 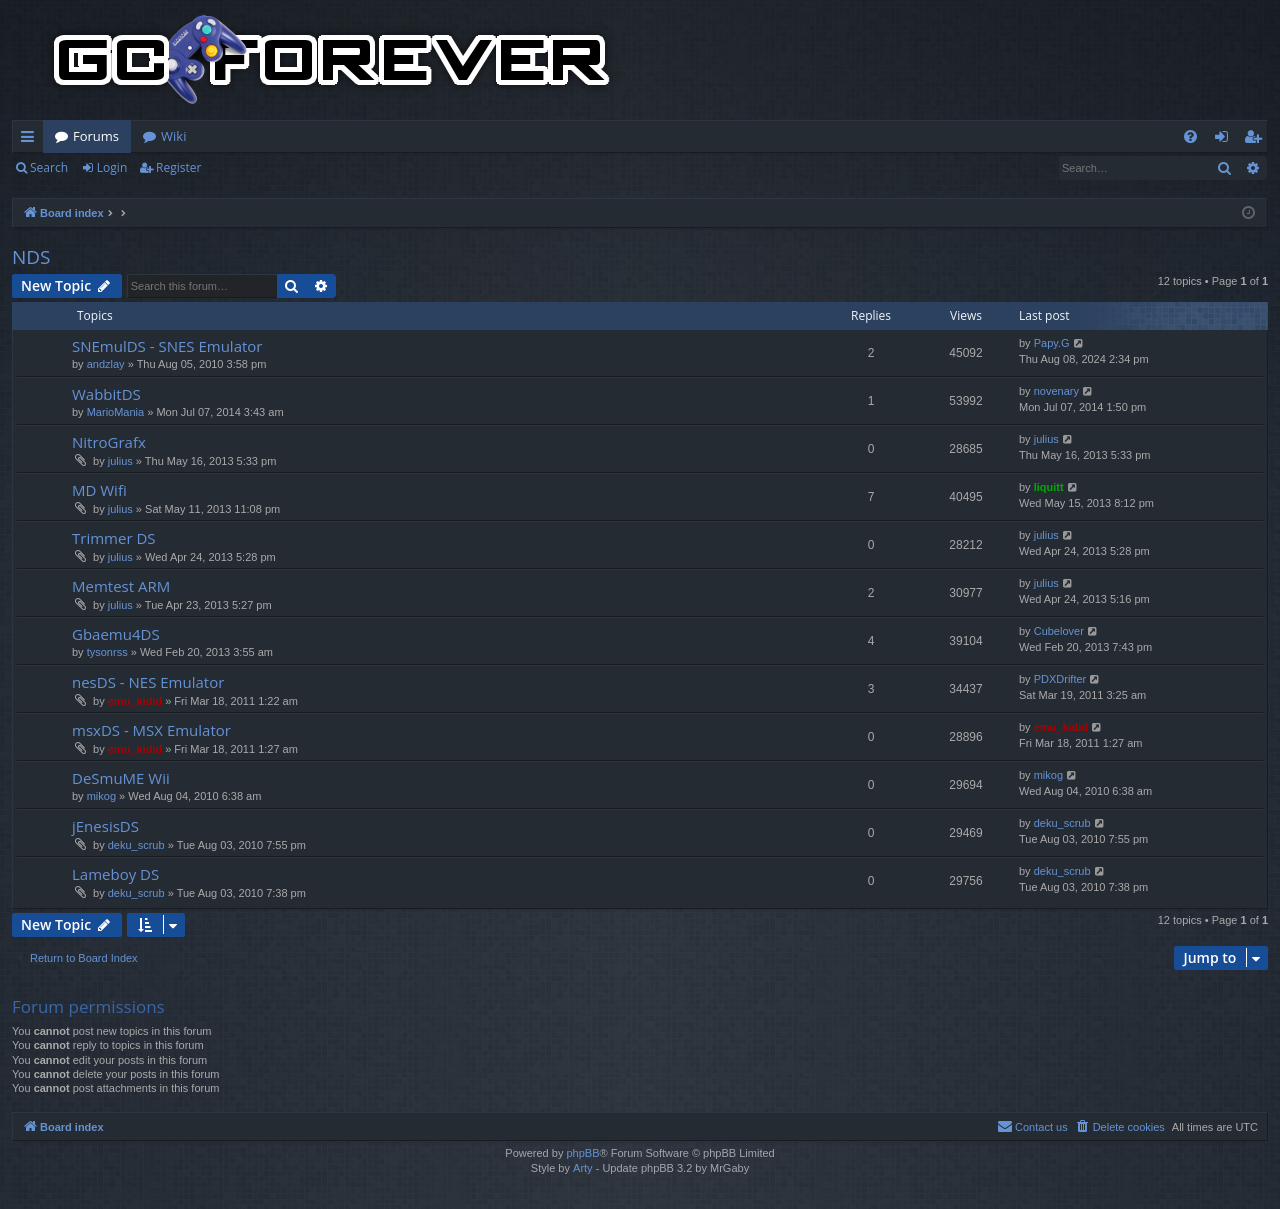 I want to click on PDXDrifter, so click(x=1060, y=679).